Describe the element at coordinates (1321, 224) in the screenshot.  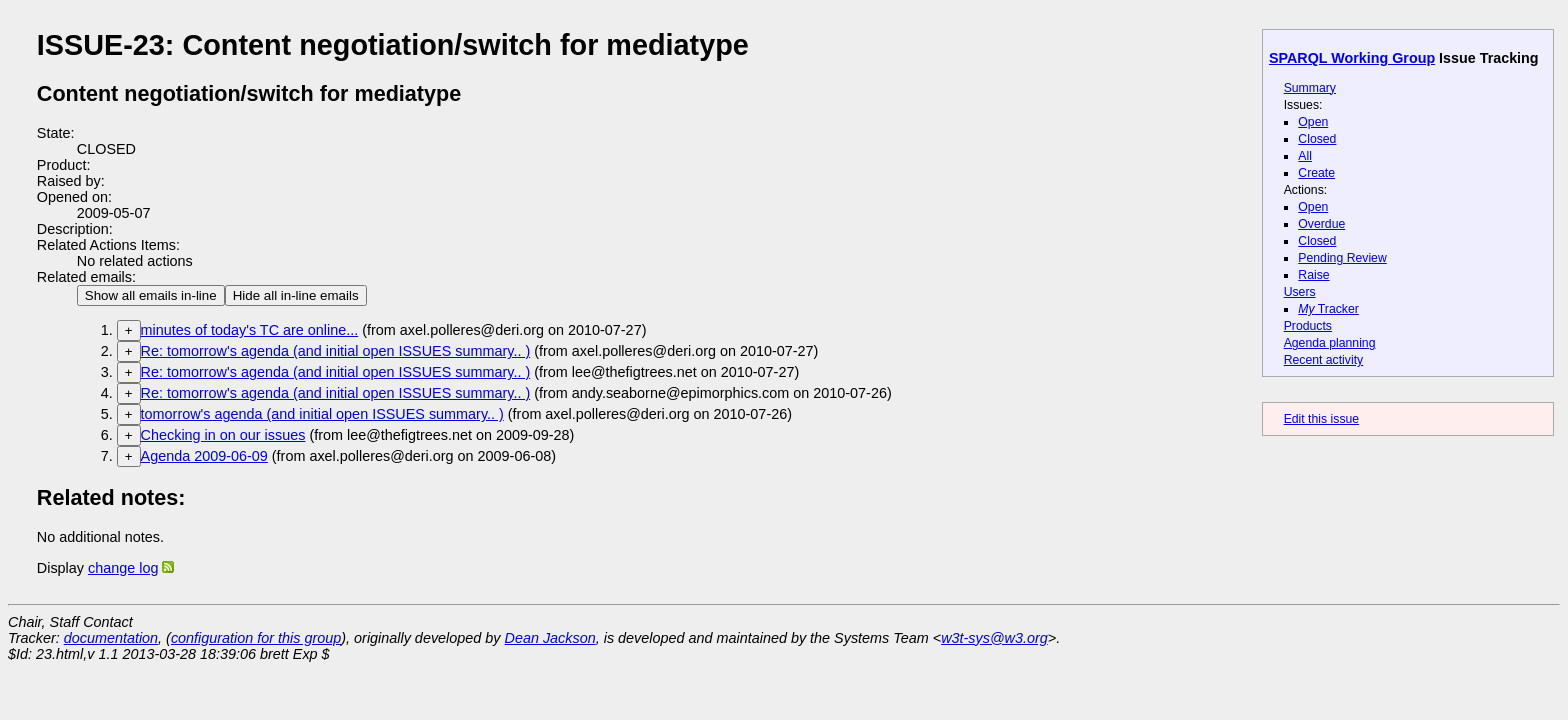
I see `Overdue` at that location.